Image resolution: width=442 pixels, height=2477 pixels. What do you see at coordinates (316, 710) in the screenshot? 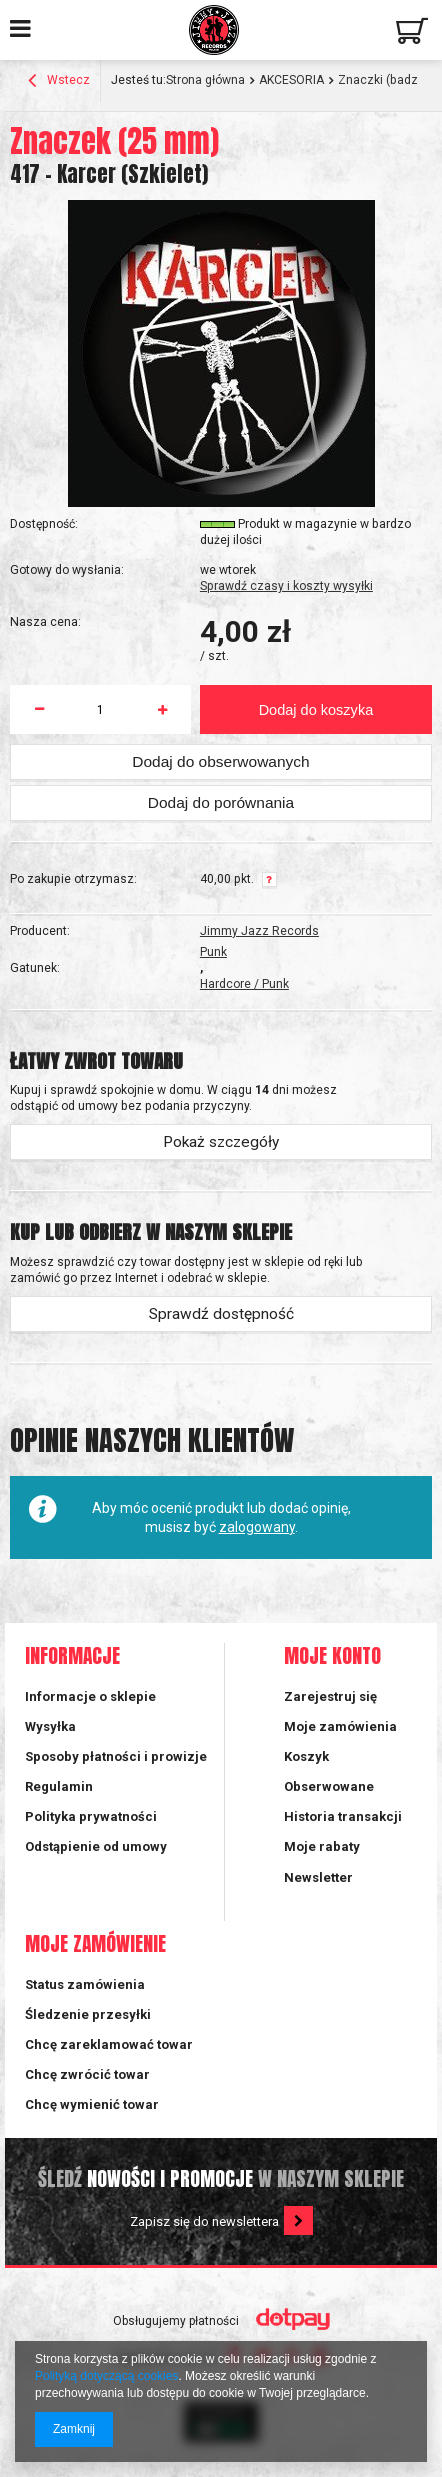
I see `Dodaj do koszyka` at bounding box center [316, 710].